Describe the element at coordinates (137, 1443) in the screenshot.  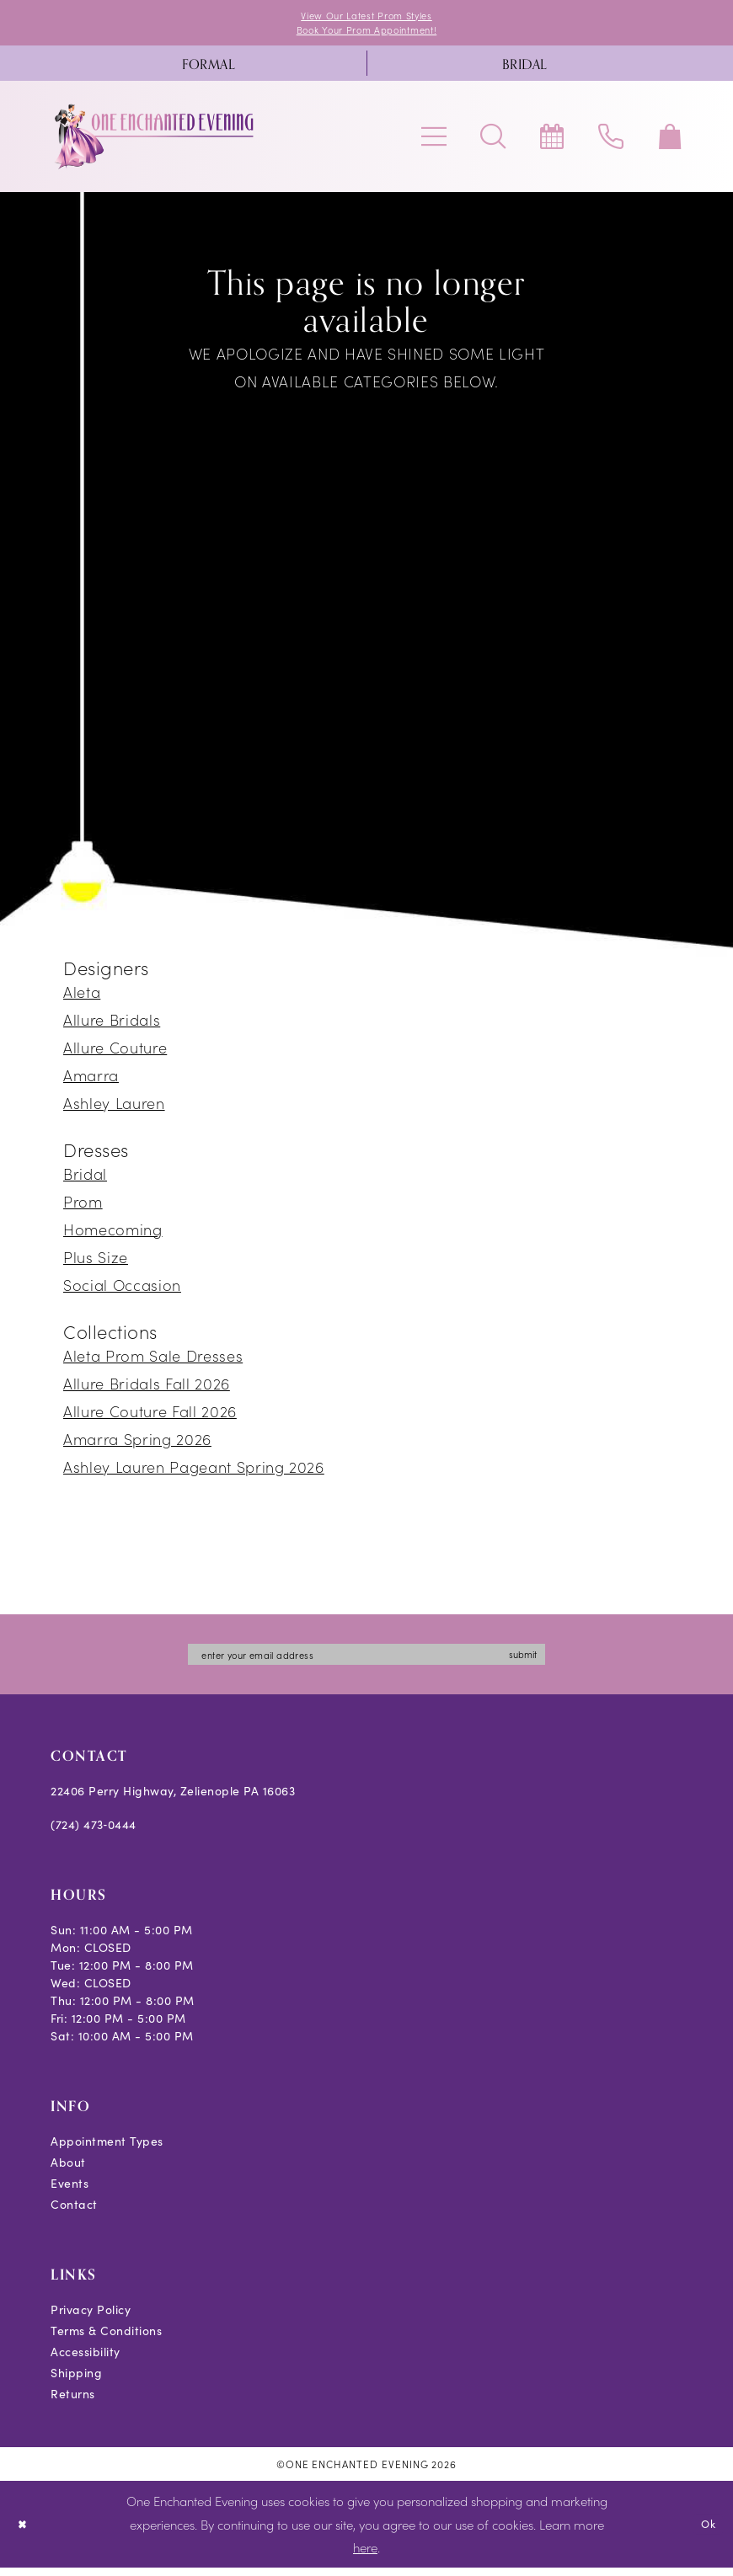
I see `Amarra Spring 2026` at that location.